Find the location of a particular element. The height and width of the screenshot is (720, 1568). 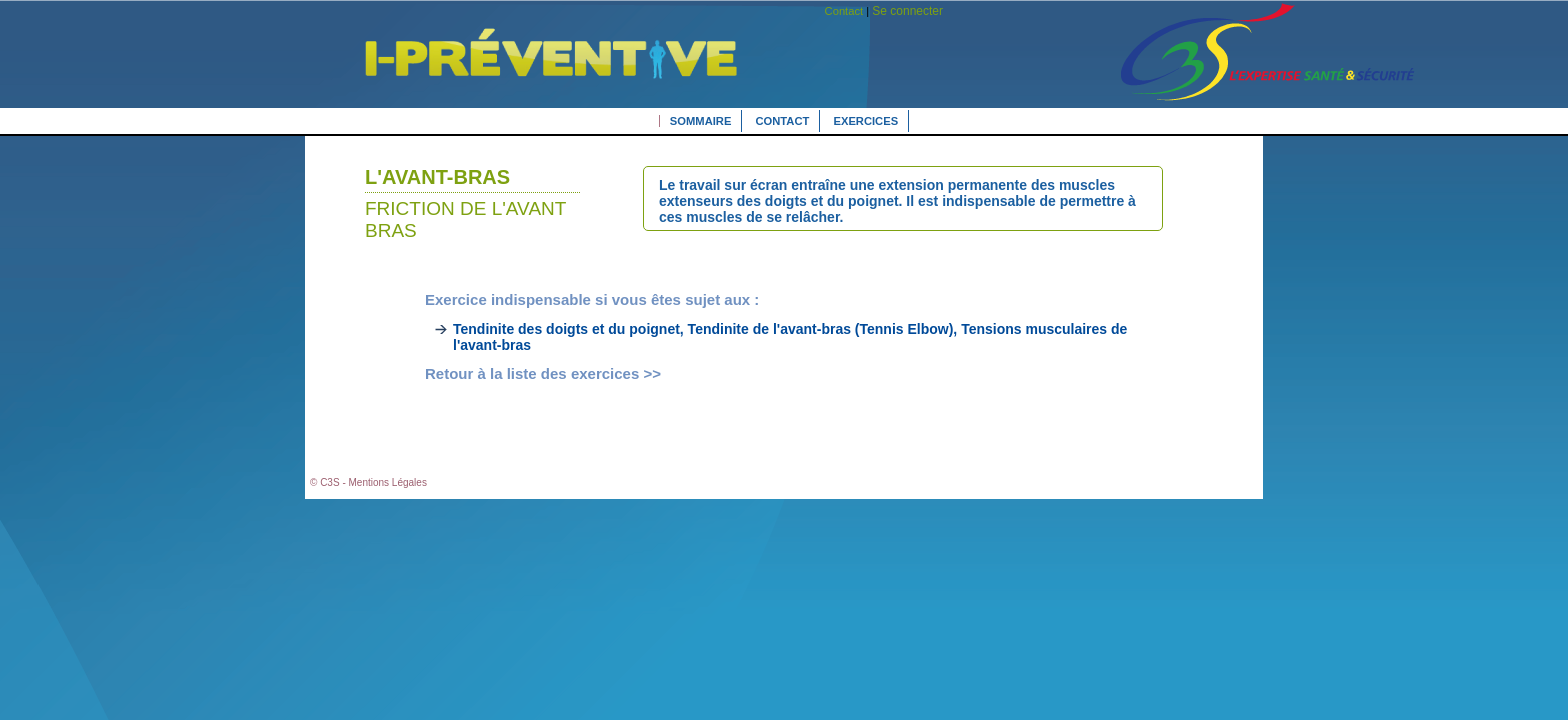

© C3S is located at coordinates (325, 482).